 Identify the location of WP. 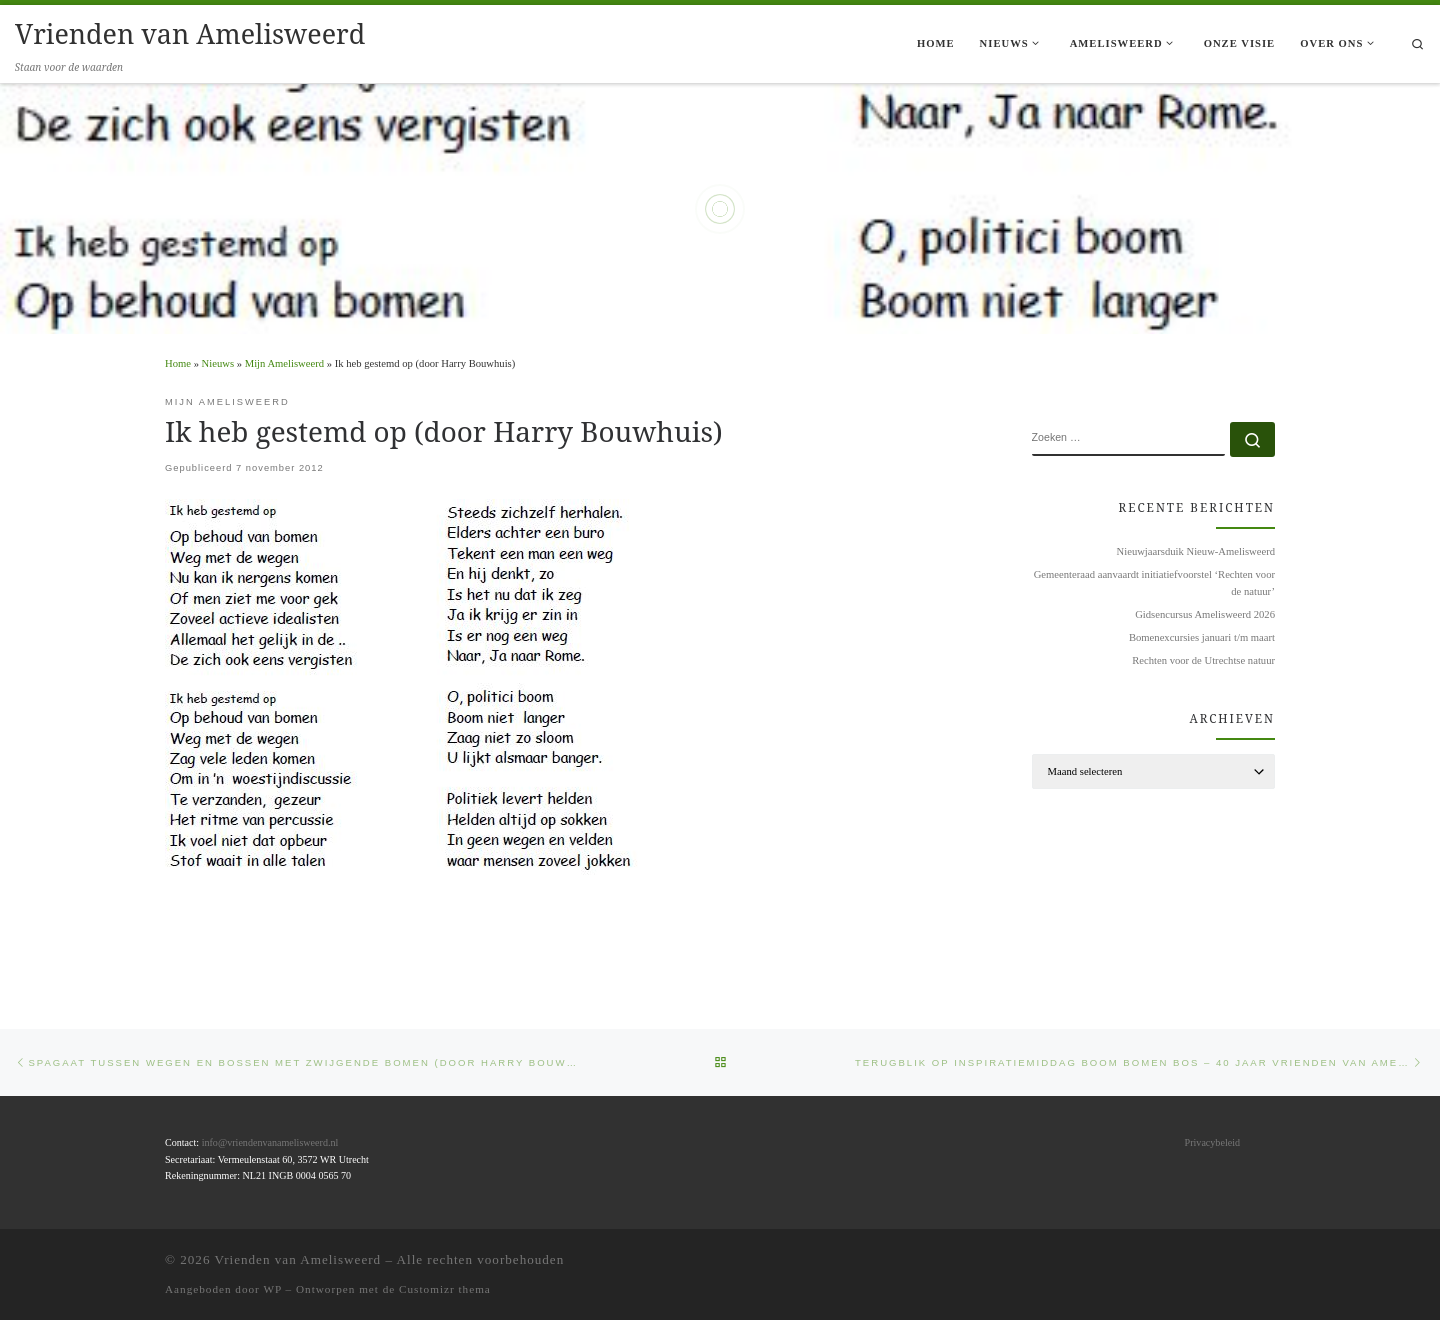
(272, 1289).